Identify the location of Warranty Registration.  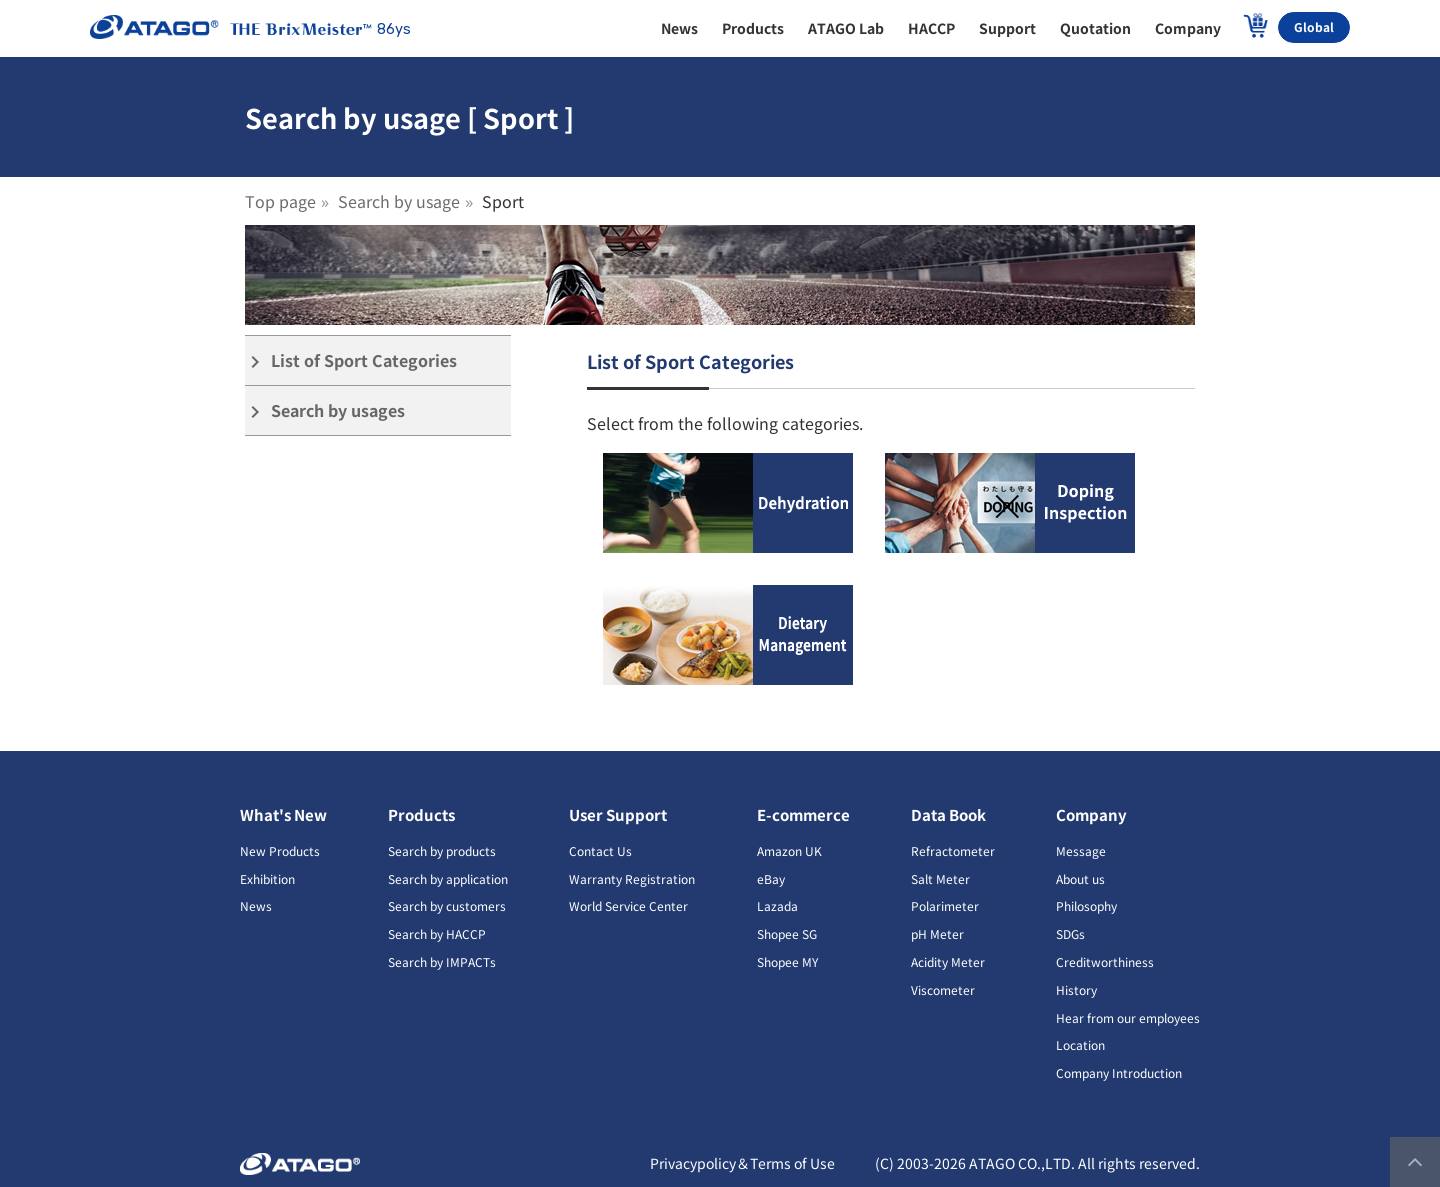
(632, 878).